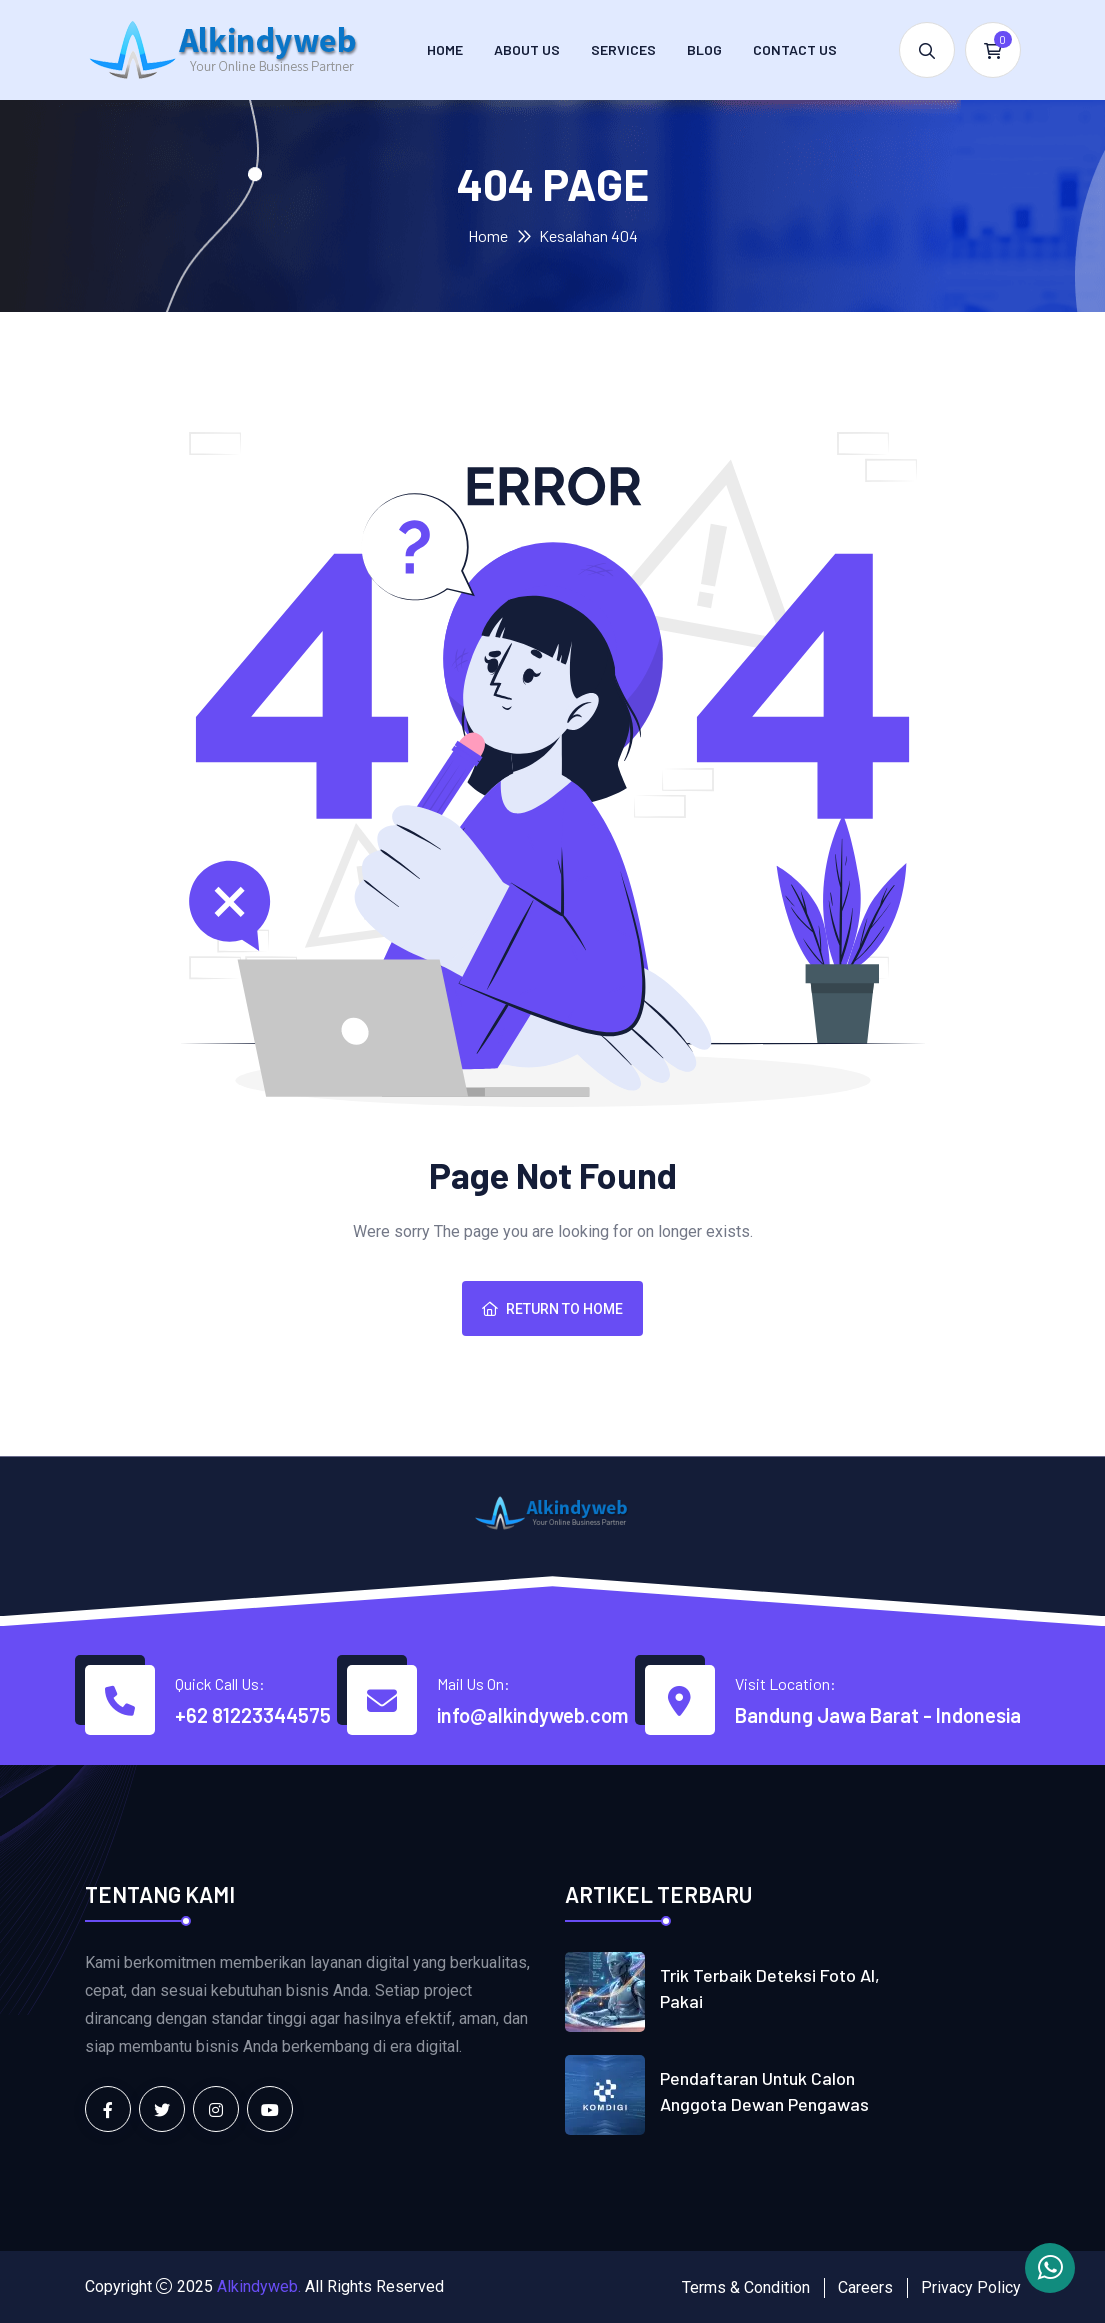 The image size is (1105, 2323). I want to click on Contact us, so click(795, 49).